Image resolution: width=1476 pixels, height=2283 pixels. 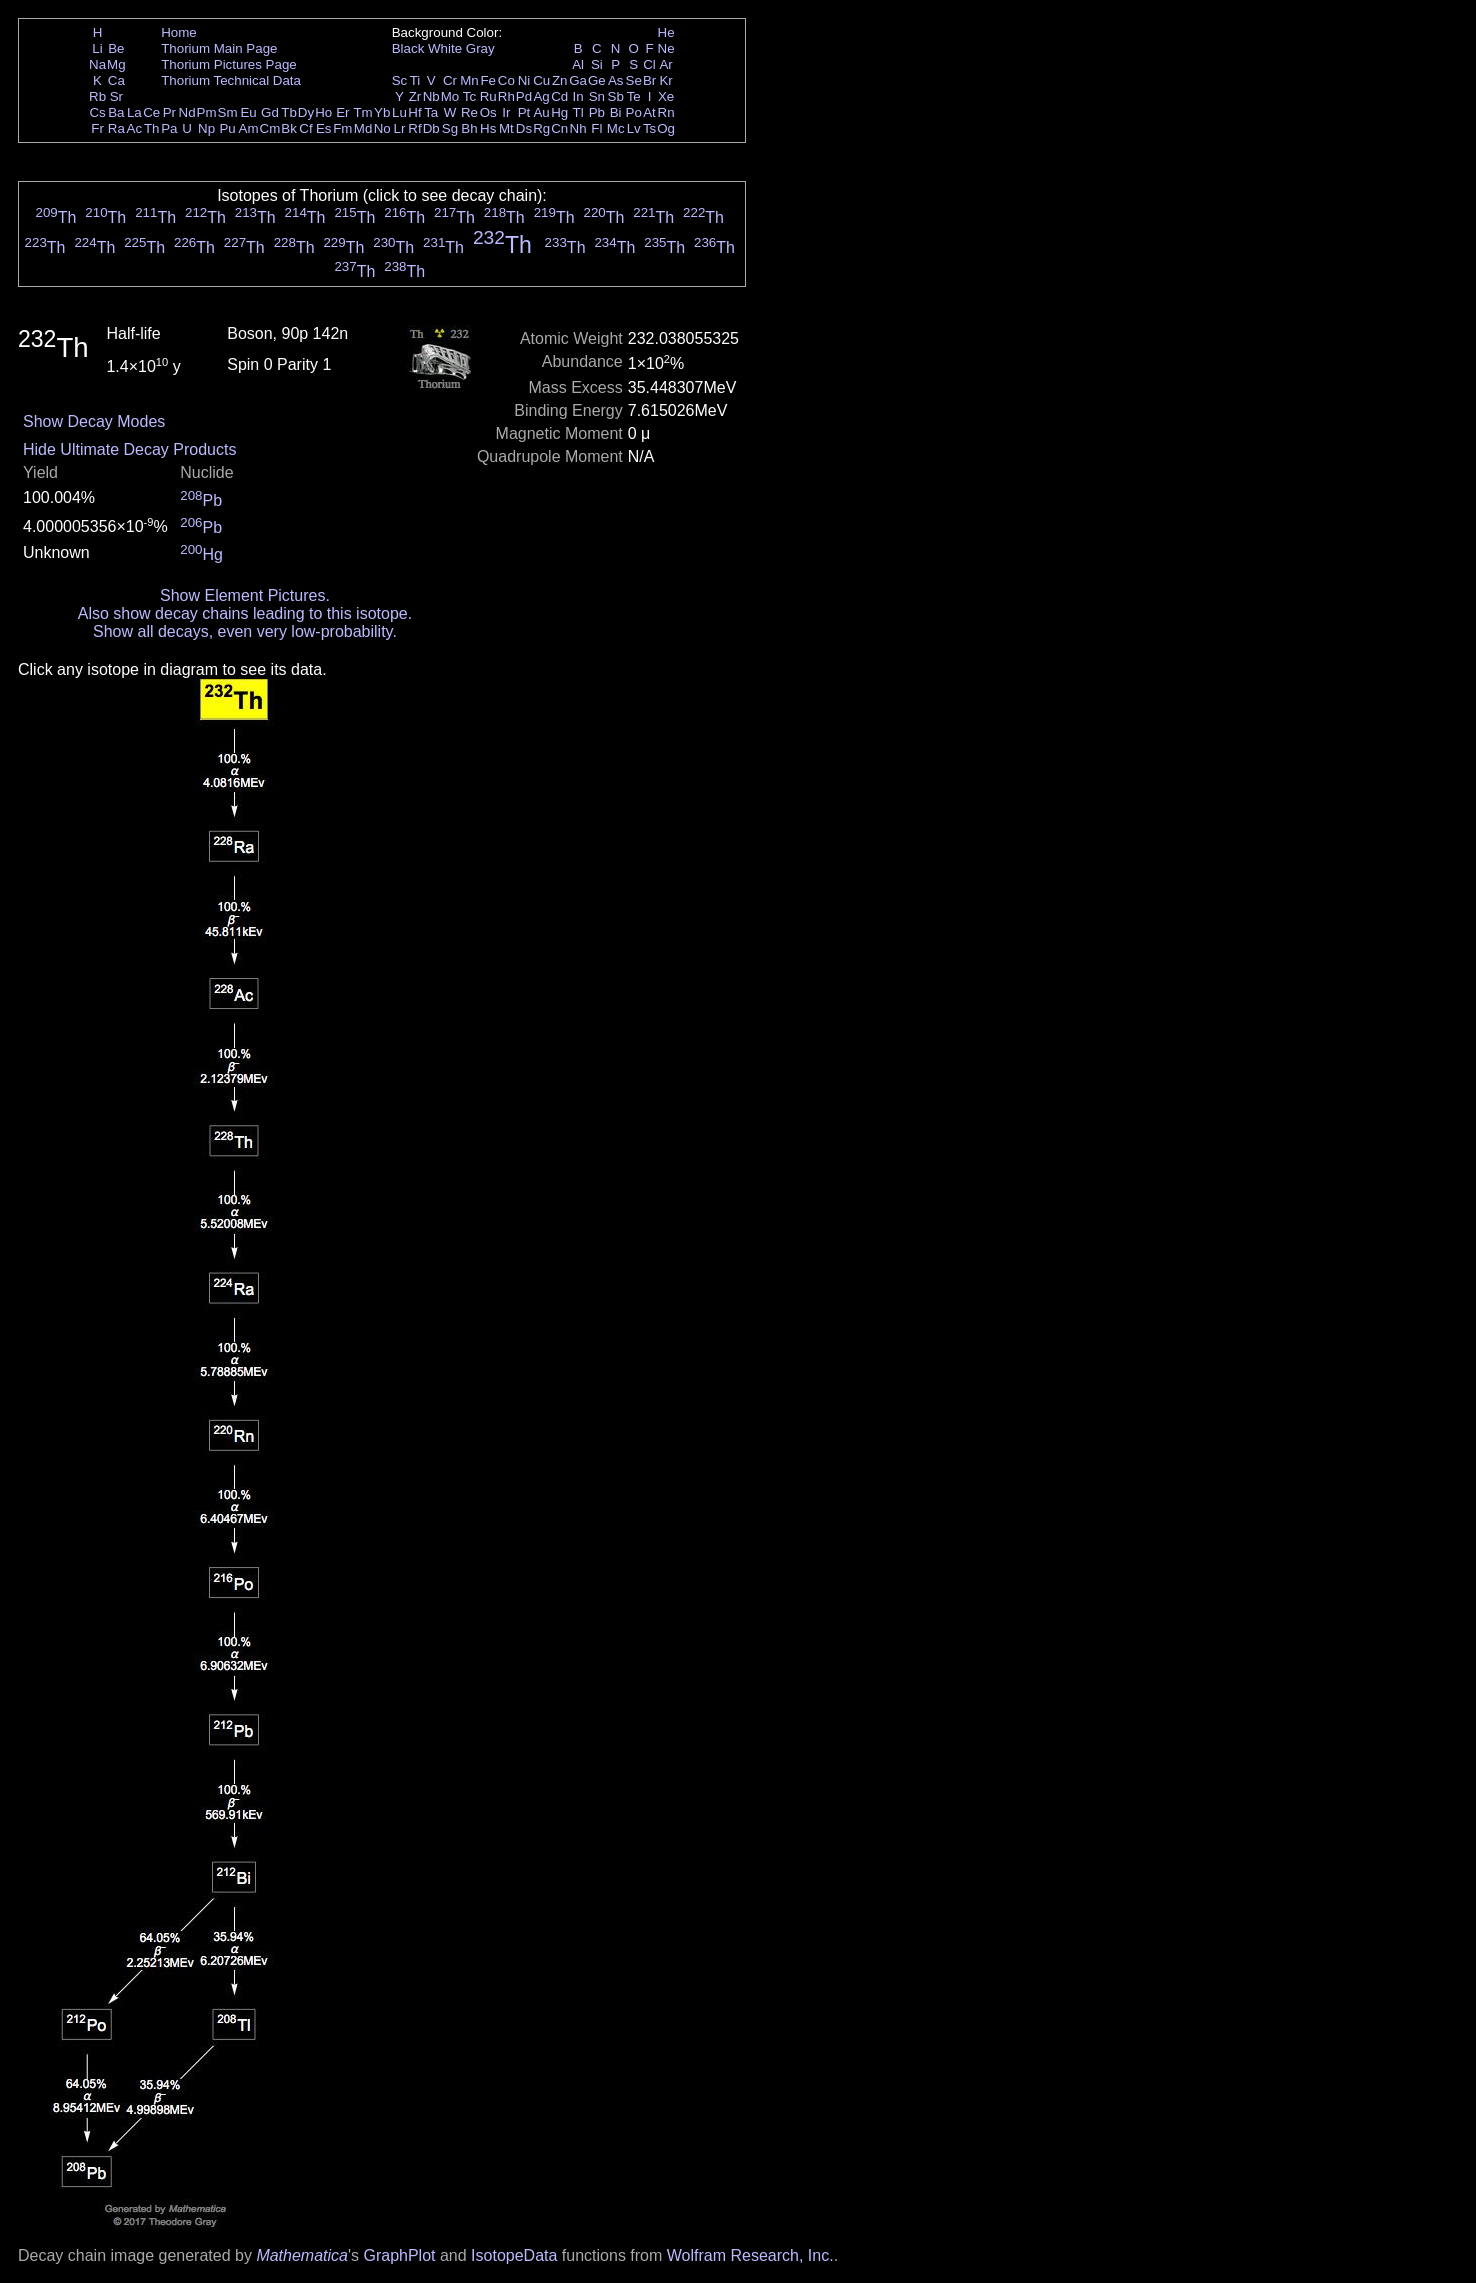 I want to click on Mc, so click(x=616, y=128).